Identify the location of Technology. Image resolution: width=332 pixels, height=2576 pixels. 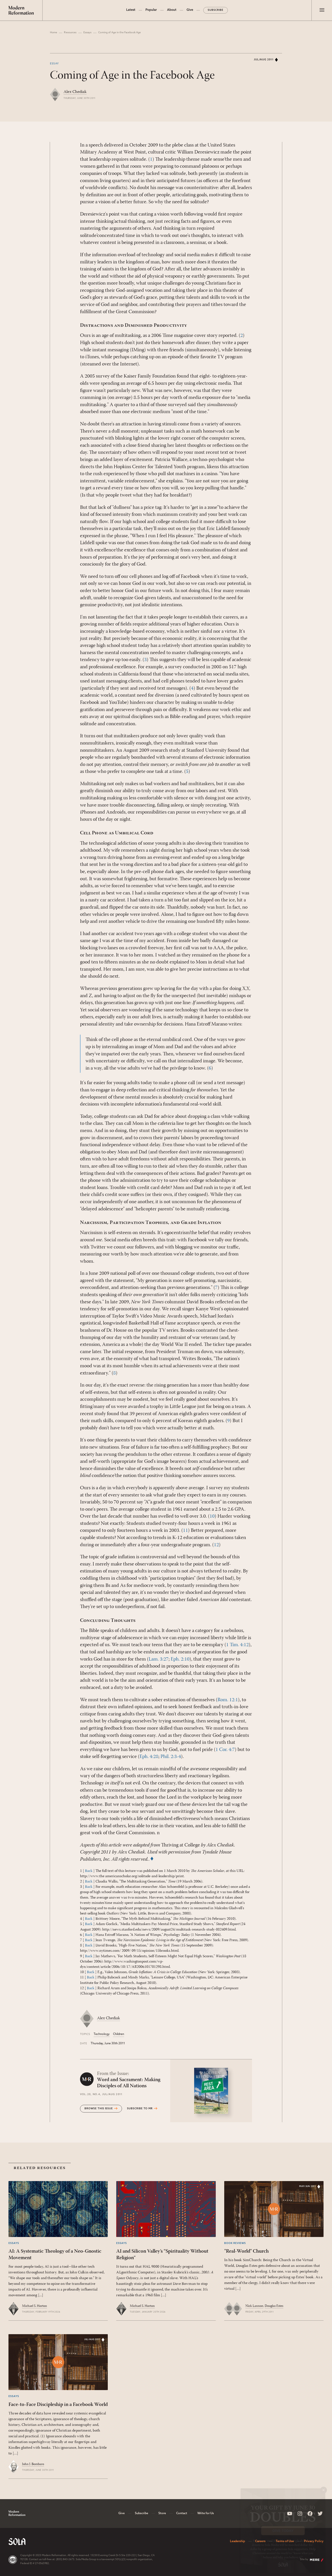
(102, 2034).